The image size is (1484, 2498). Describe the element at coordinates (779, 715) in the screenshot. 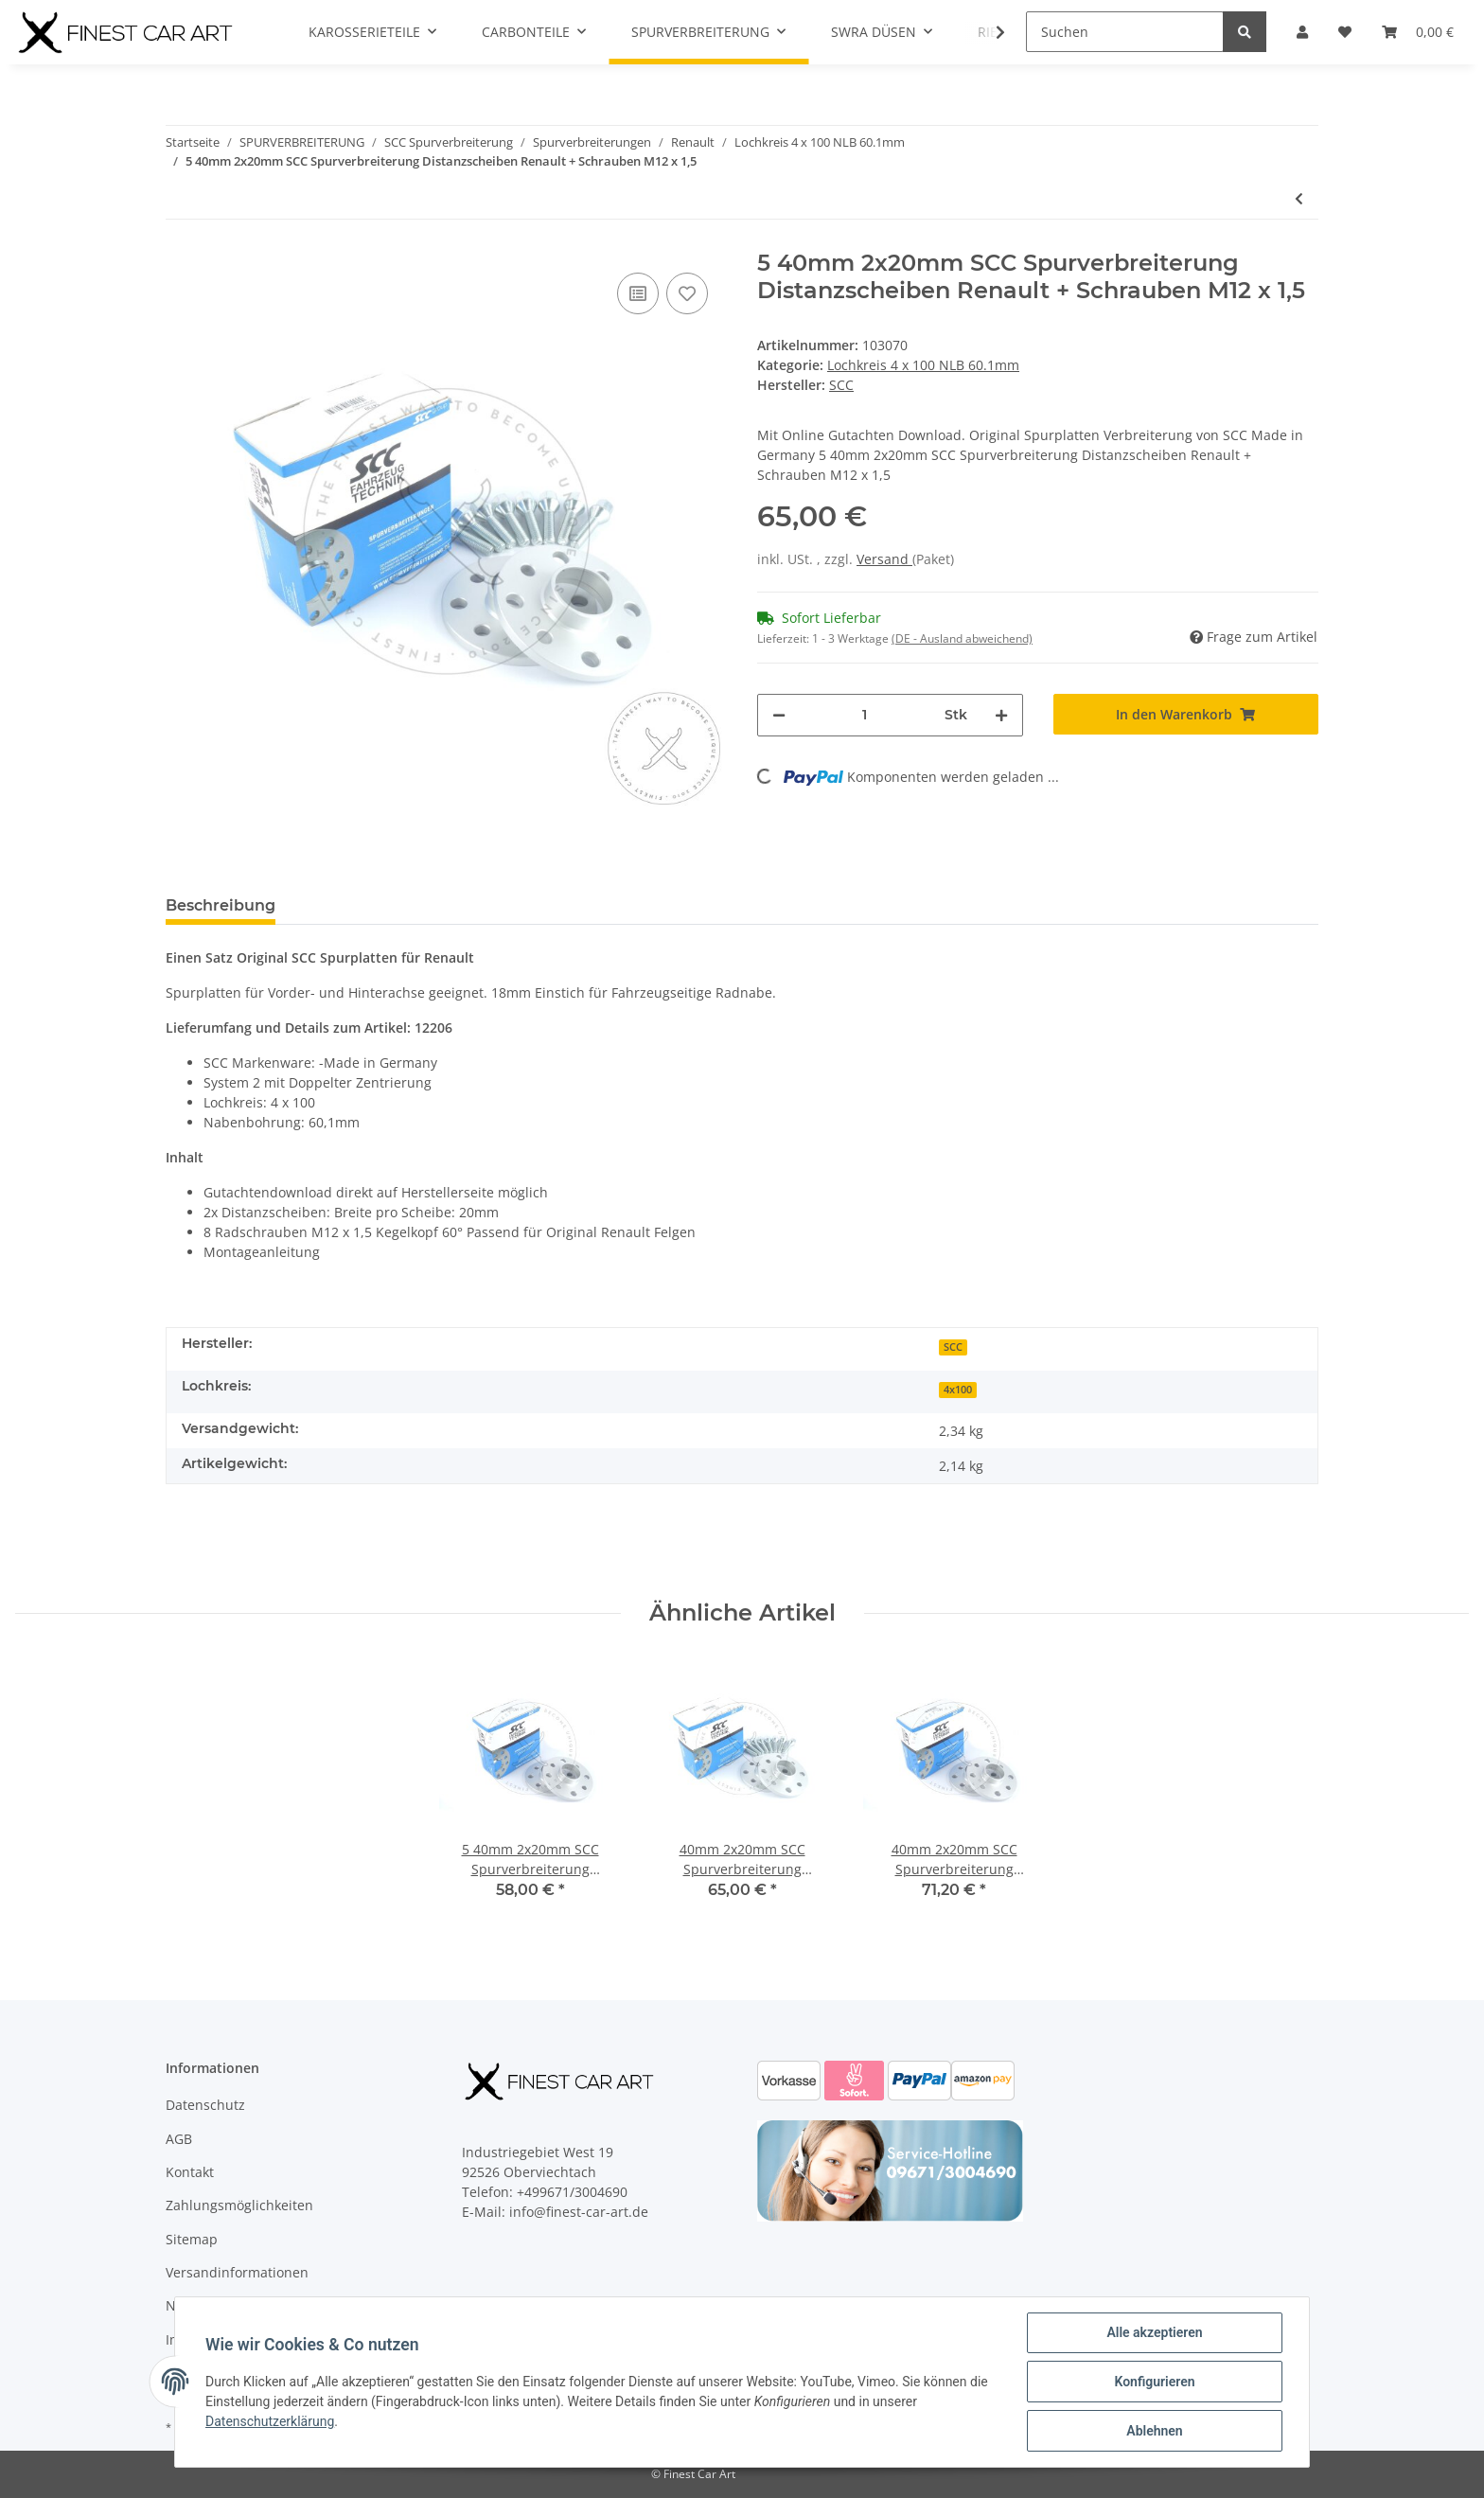

I see `[Menge verringern]` at that location.